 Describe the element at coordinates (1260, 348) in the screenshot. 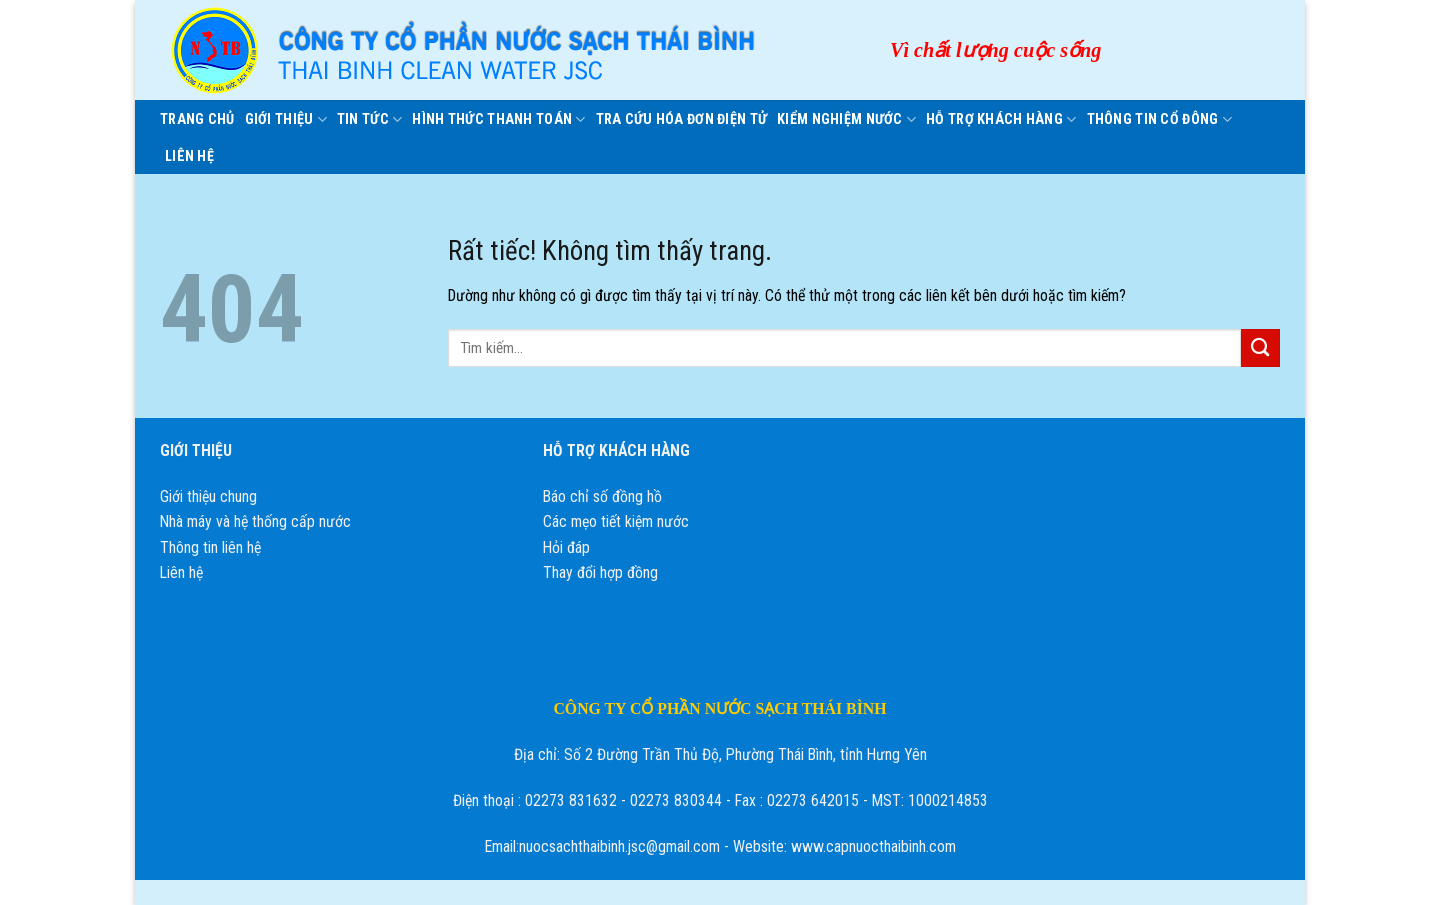

I see `[Gửi]` at that location.